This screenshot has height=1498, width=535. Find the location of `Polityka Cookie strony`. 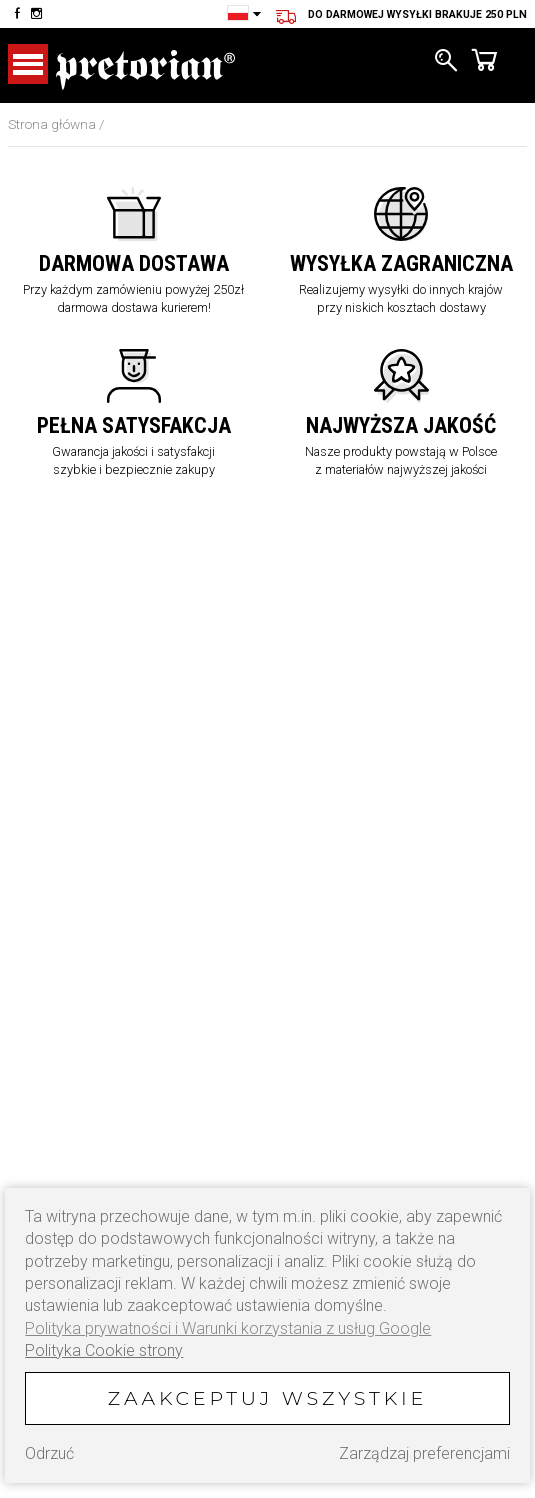

Polityka Cookie strony is located at coordinates (104, 1350).